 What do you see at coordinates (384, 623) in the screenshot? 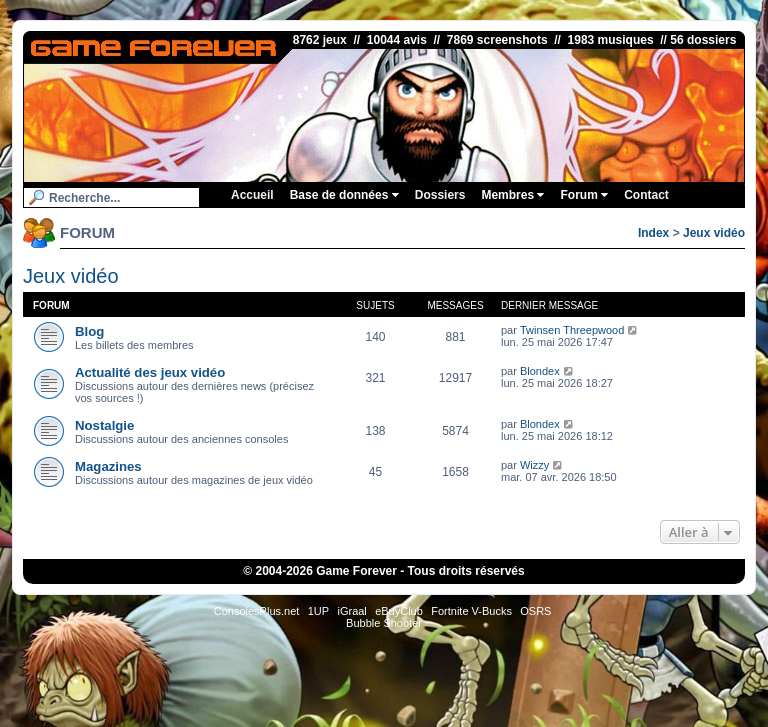
I see `Bubble Shooter` at bounding box center [384, 623].